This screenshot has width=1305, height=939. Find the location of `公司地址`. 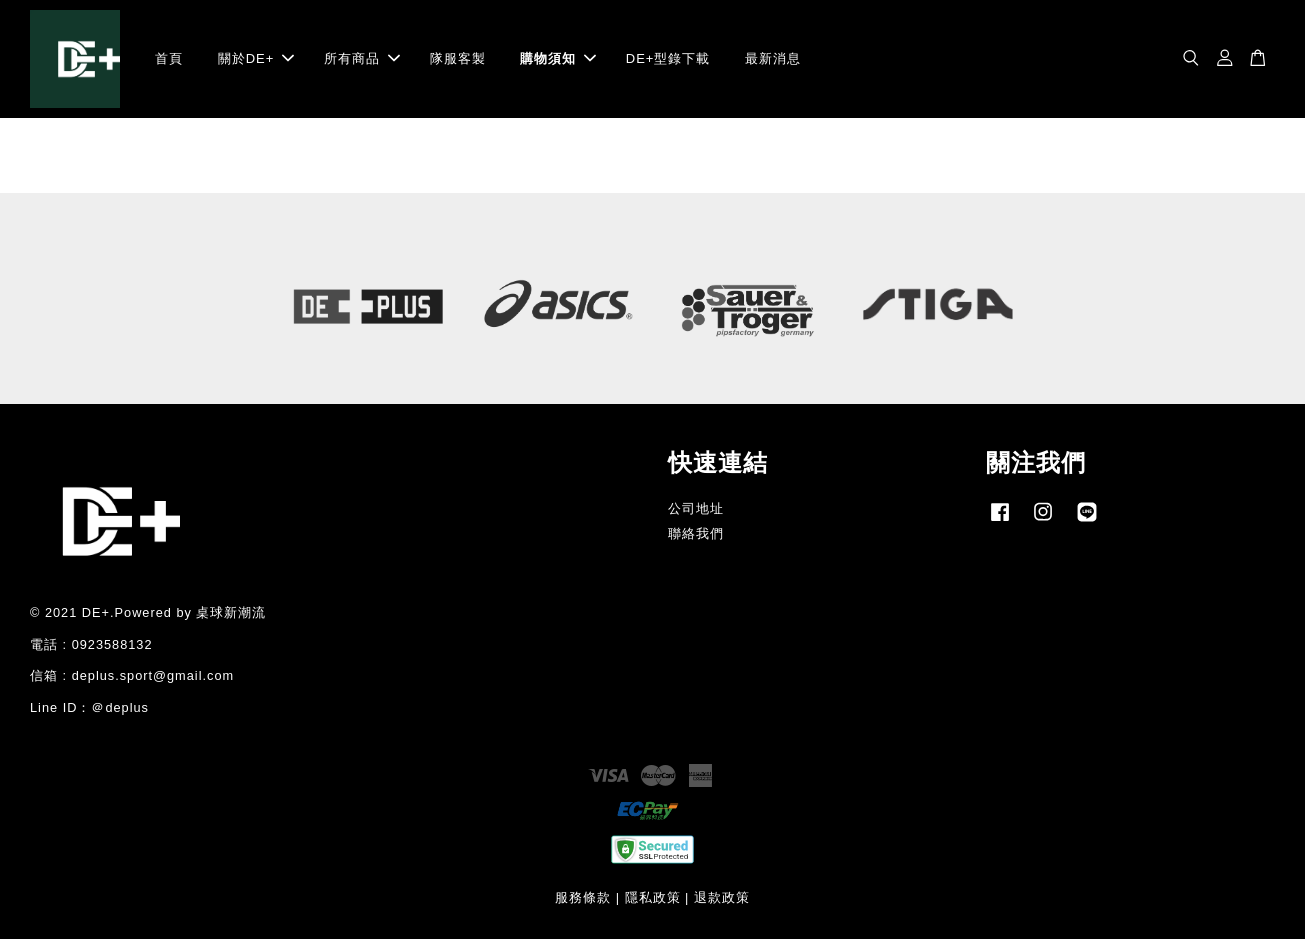

公司地址 is located at coordinates (696, 508).